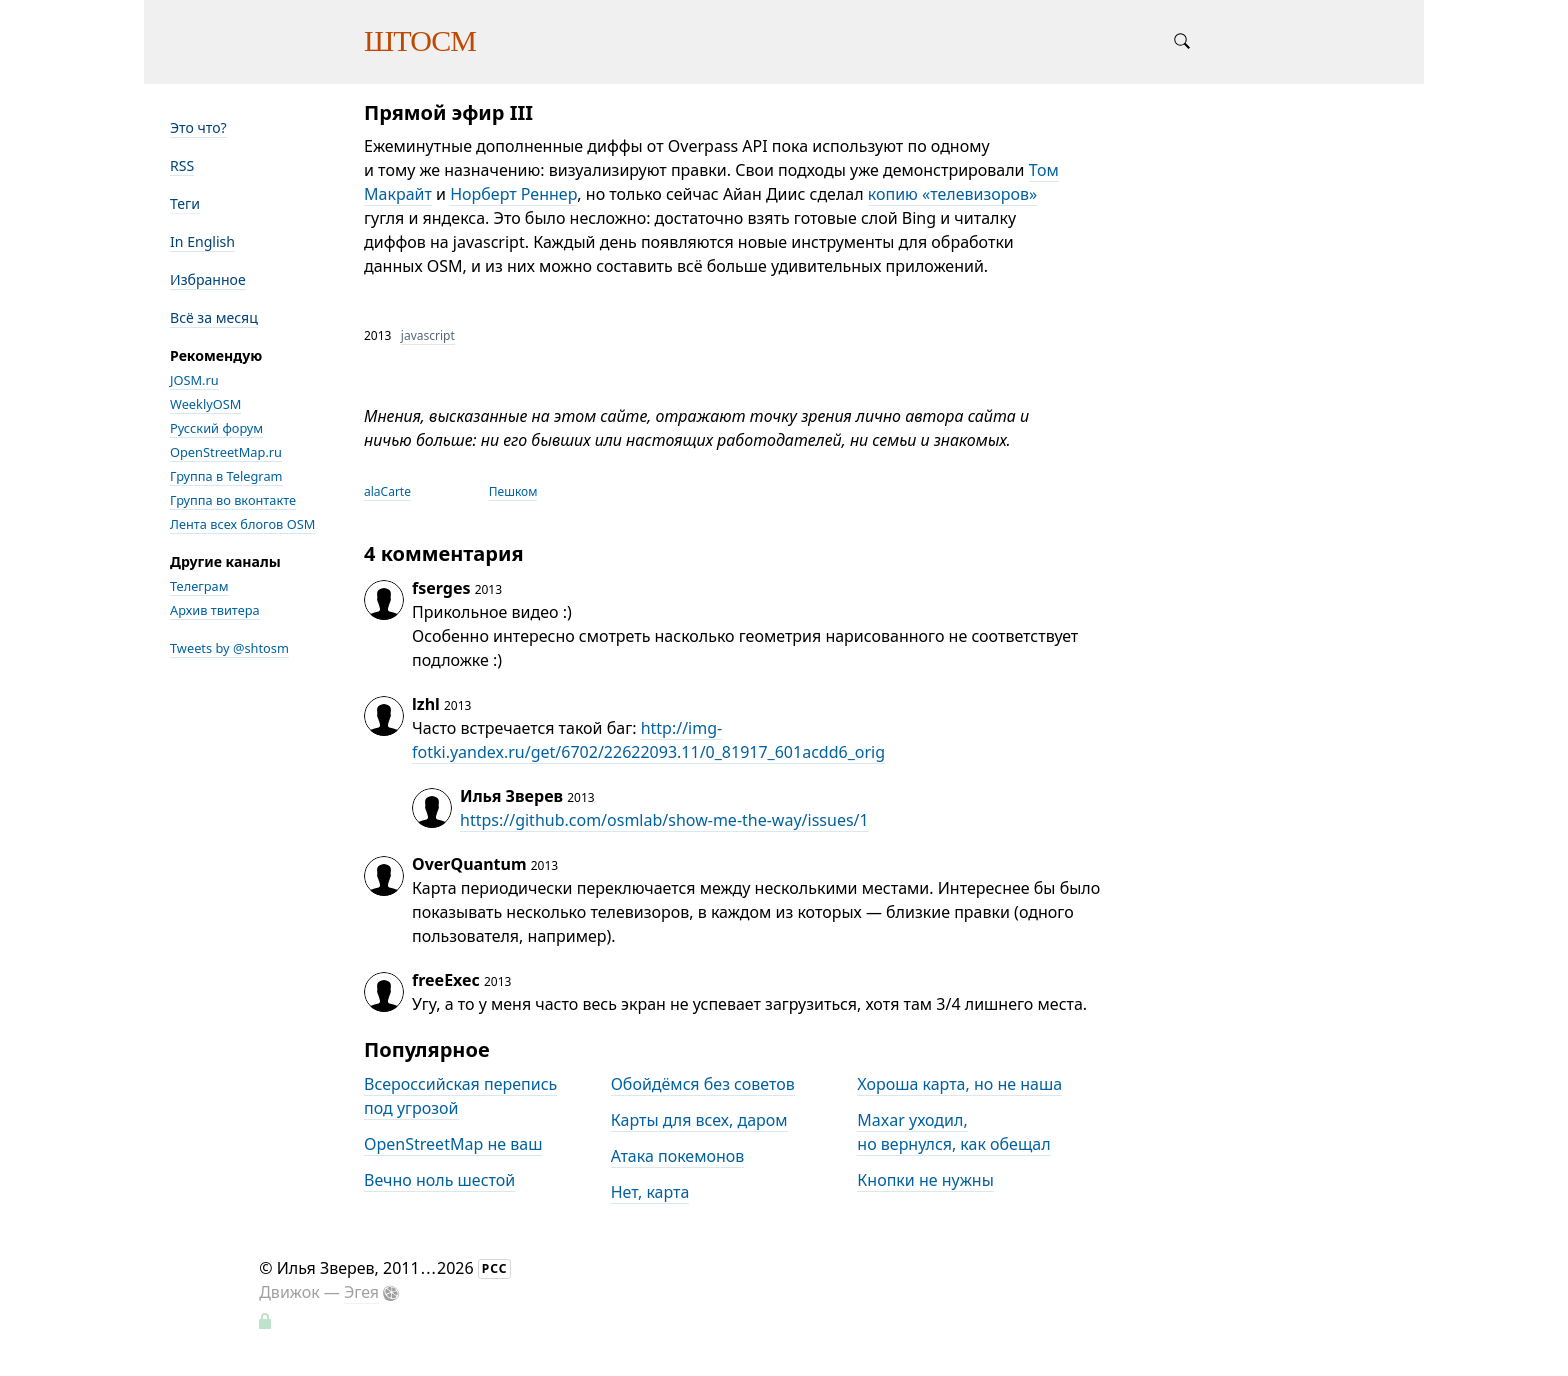  I want to click on Телеграм, so click(199, 586).